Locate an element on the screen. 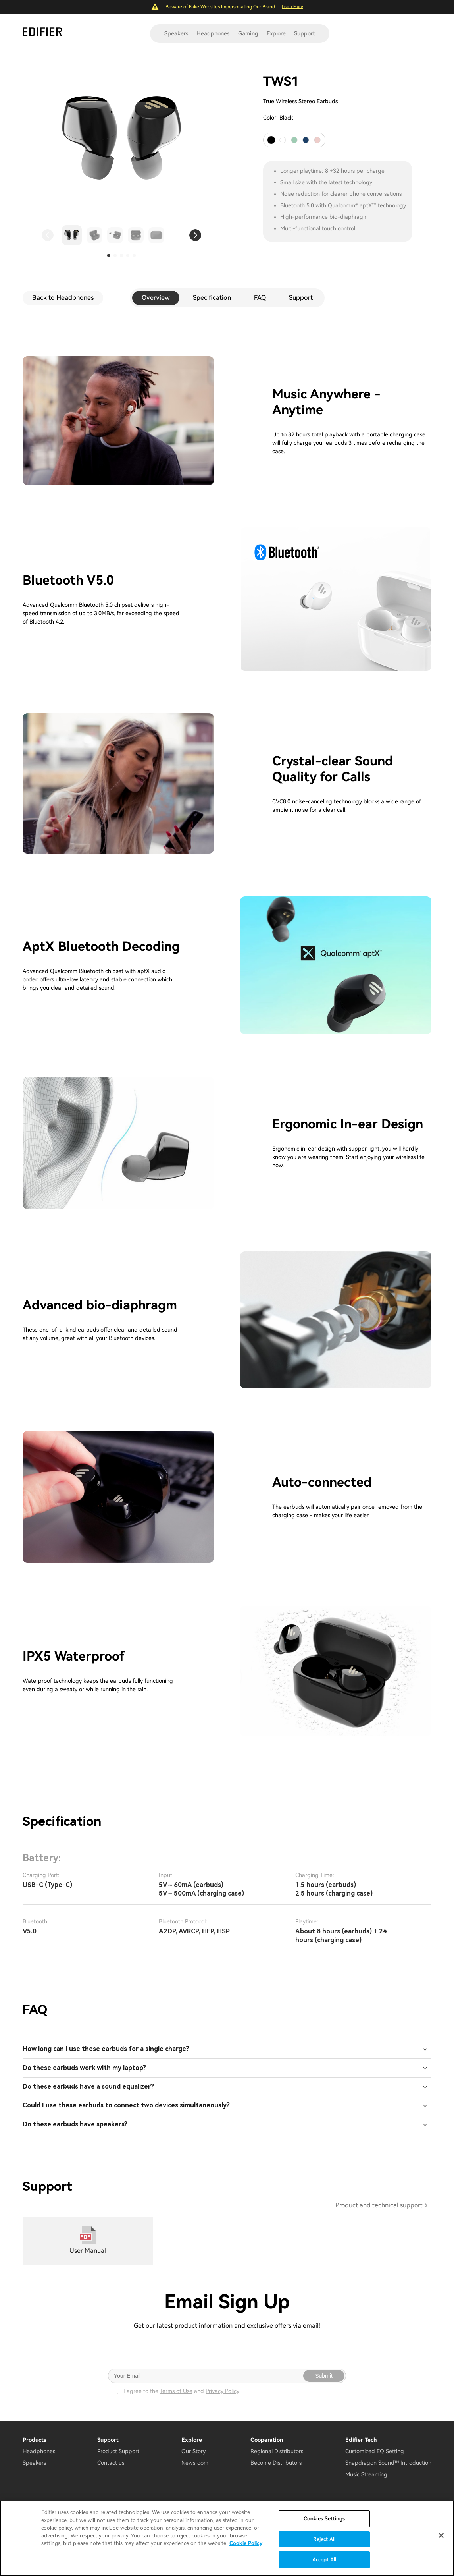 The width and height of the screenshot is (454, 2576). Headphones is located at coordinates (212, 33).